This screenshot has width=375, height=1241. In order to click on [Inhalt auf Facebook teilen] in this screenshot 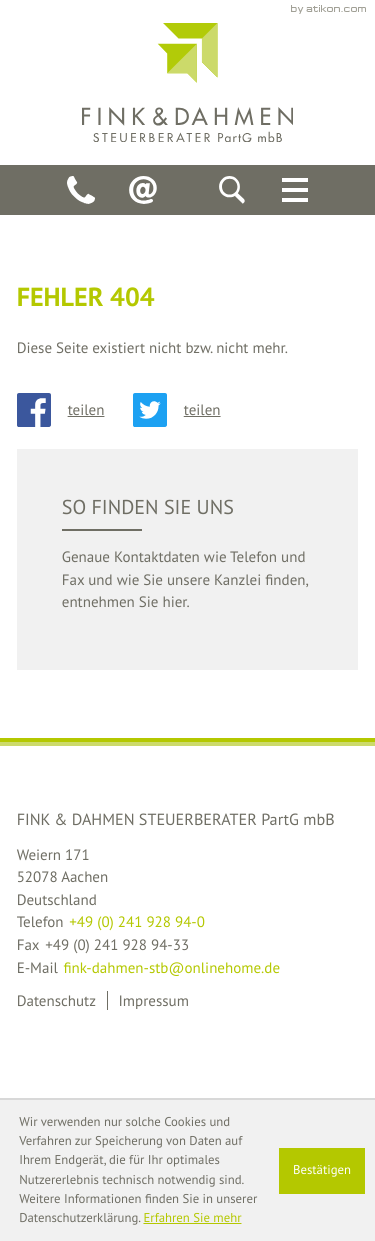, I will do `click(75, 410)`.